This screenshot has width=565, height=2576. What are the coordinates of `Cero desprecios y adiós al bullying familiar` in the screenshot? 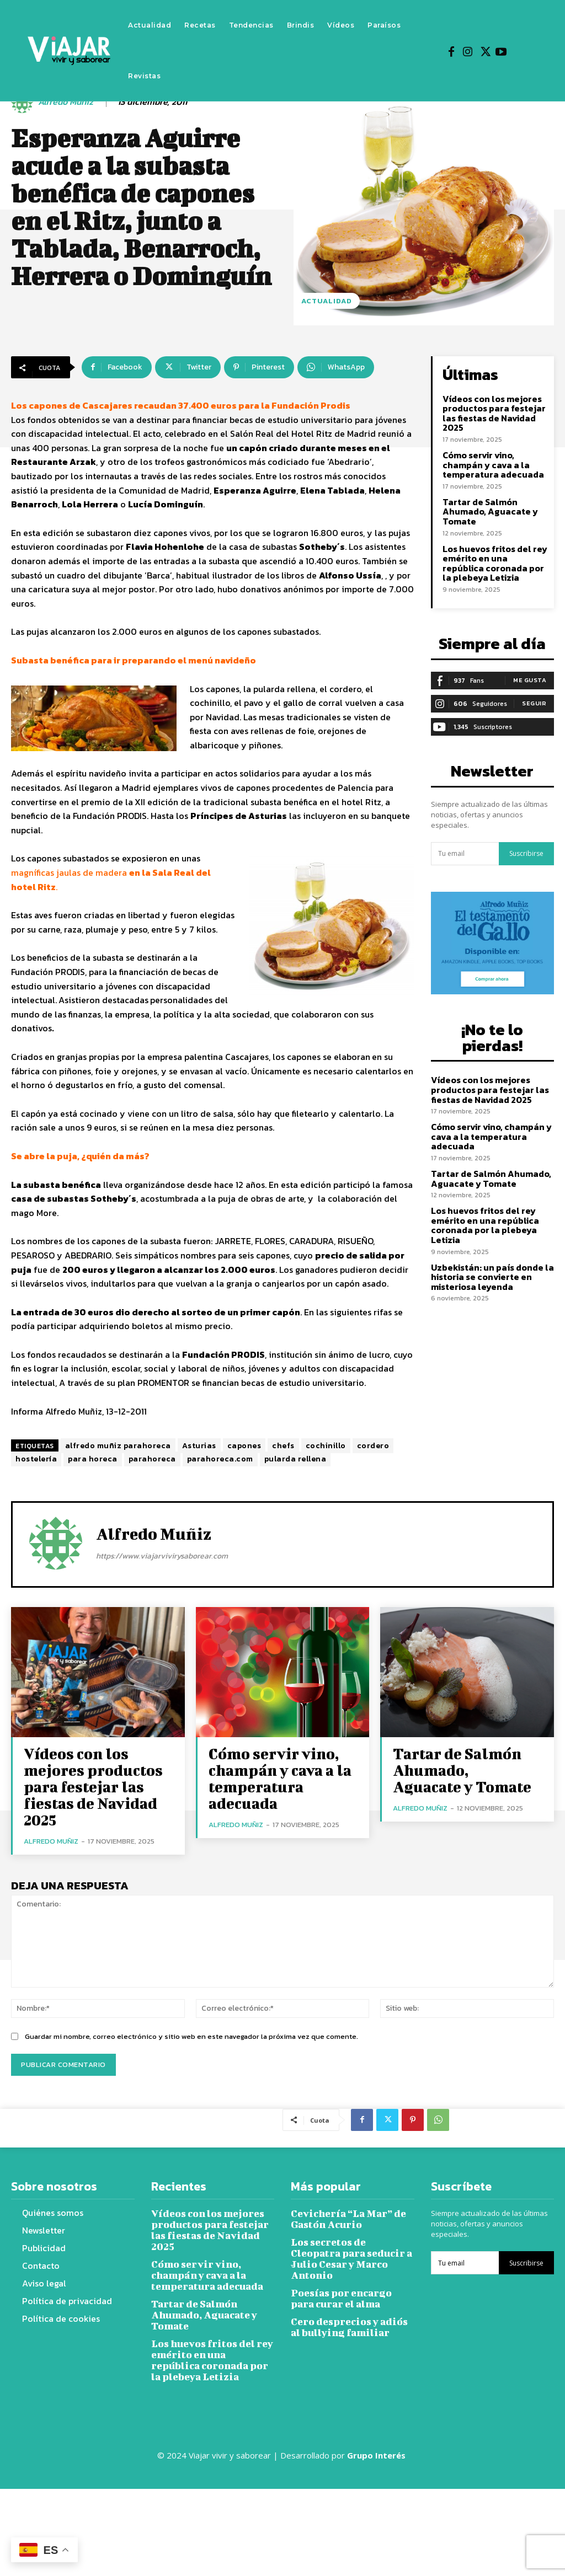 It's located at (349, 2320).